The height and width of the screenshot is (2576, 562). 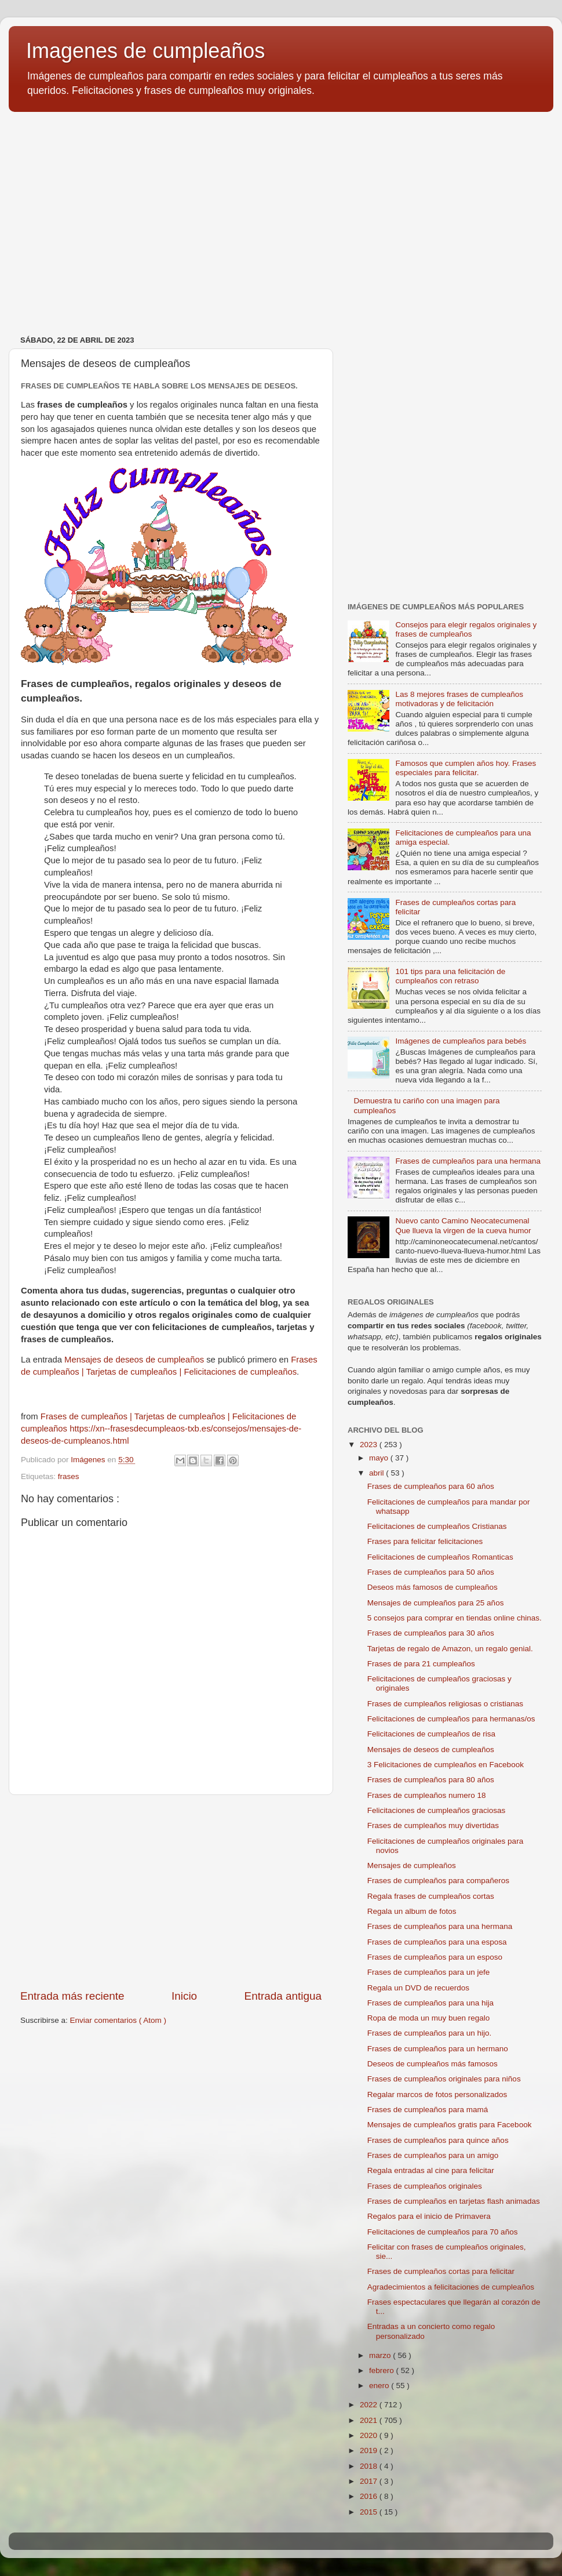 What do you see at coordinates (434, 1957) in the screenshot?
I see `Frases de cumpleaños para un esposo` at bounding box center [434, 1957].